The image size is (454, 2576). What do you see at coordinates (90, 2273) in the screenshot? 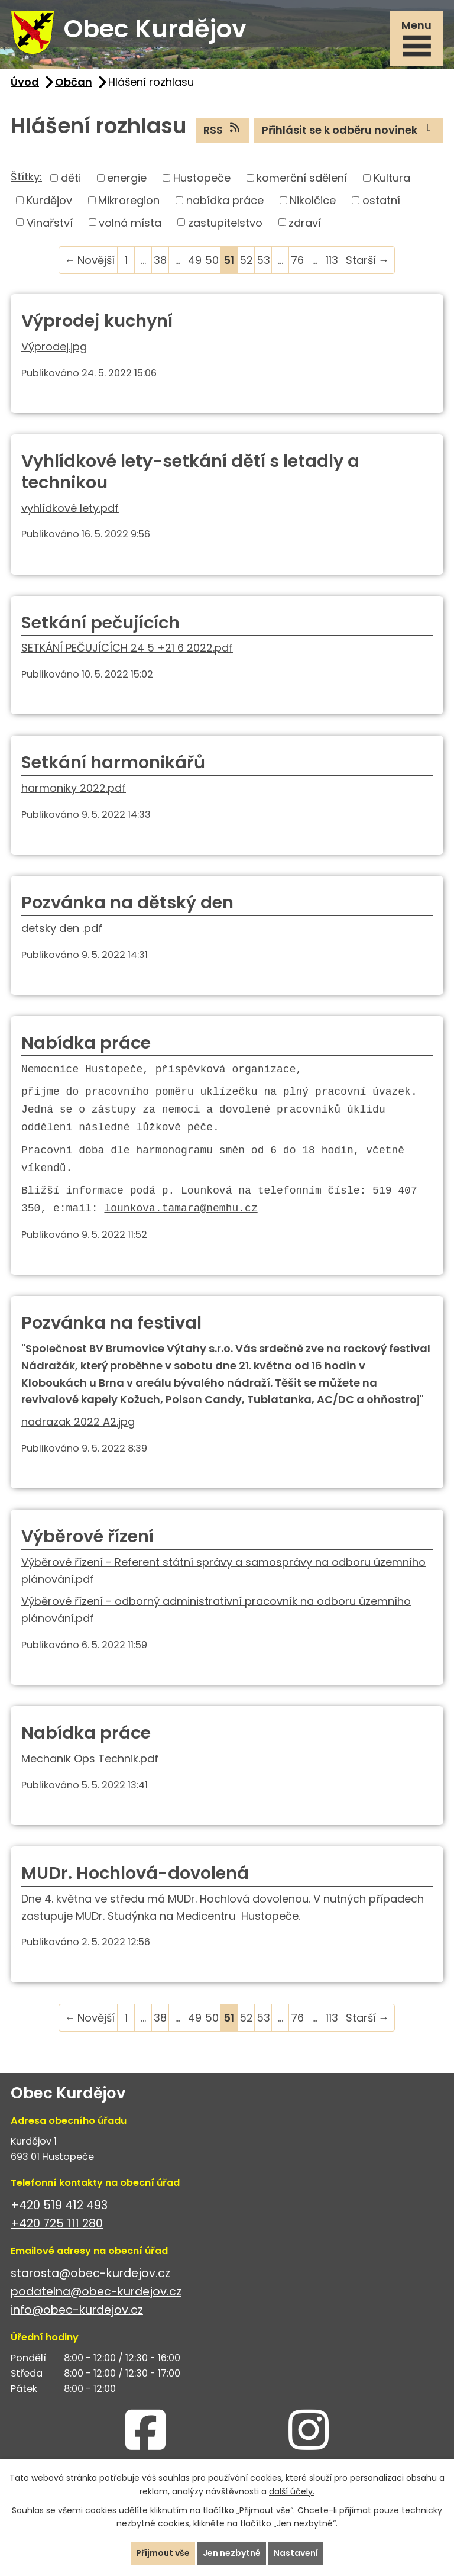
I see `starosta@obec-kurdejov.cz` at bounding box center [90, 2273].